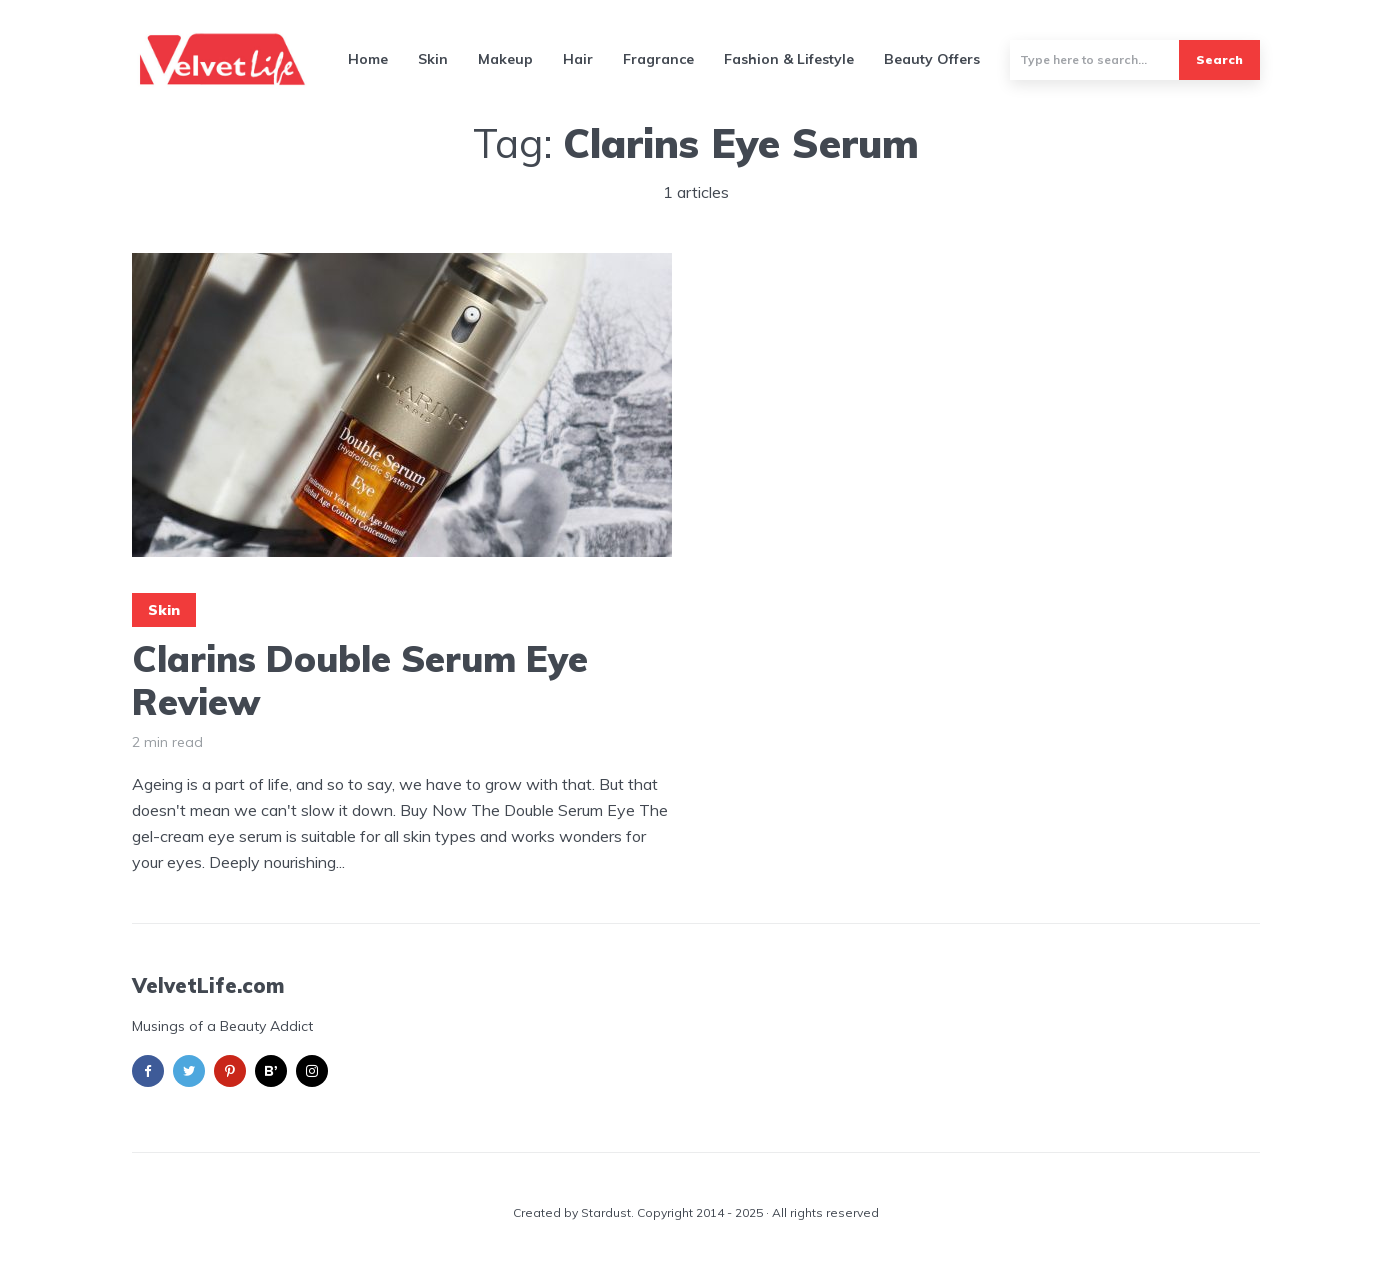  Describe the element at coordinates (505, 59) in the screenshot. I see `Makeup` at that location.